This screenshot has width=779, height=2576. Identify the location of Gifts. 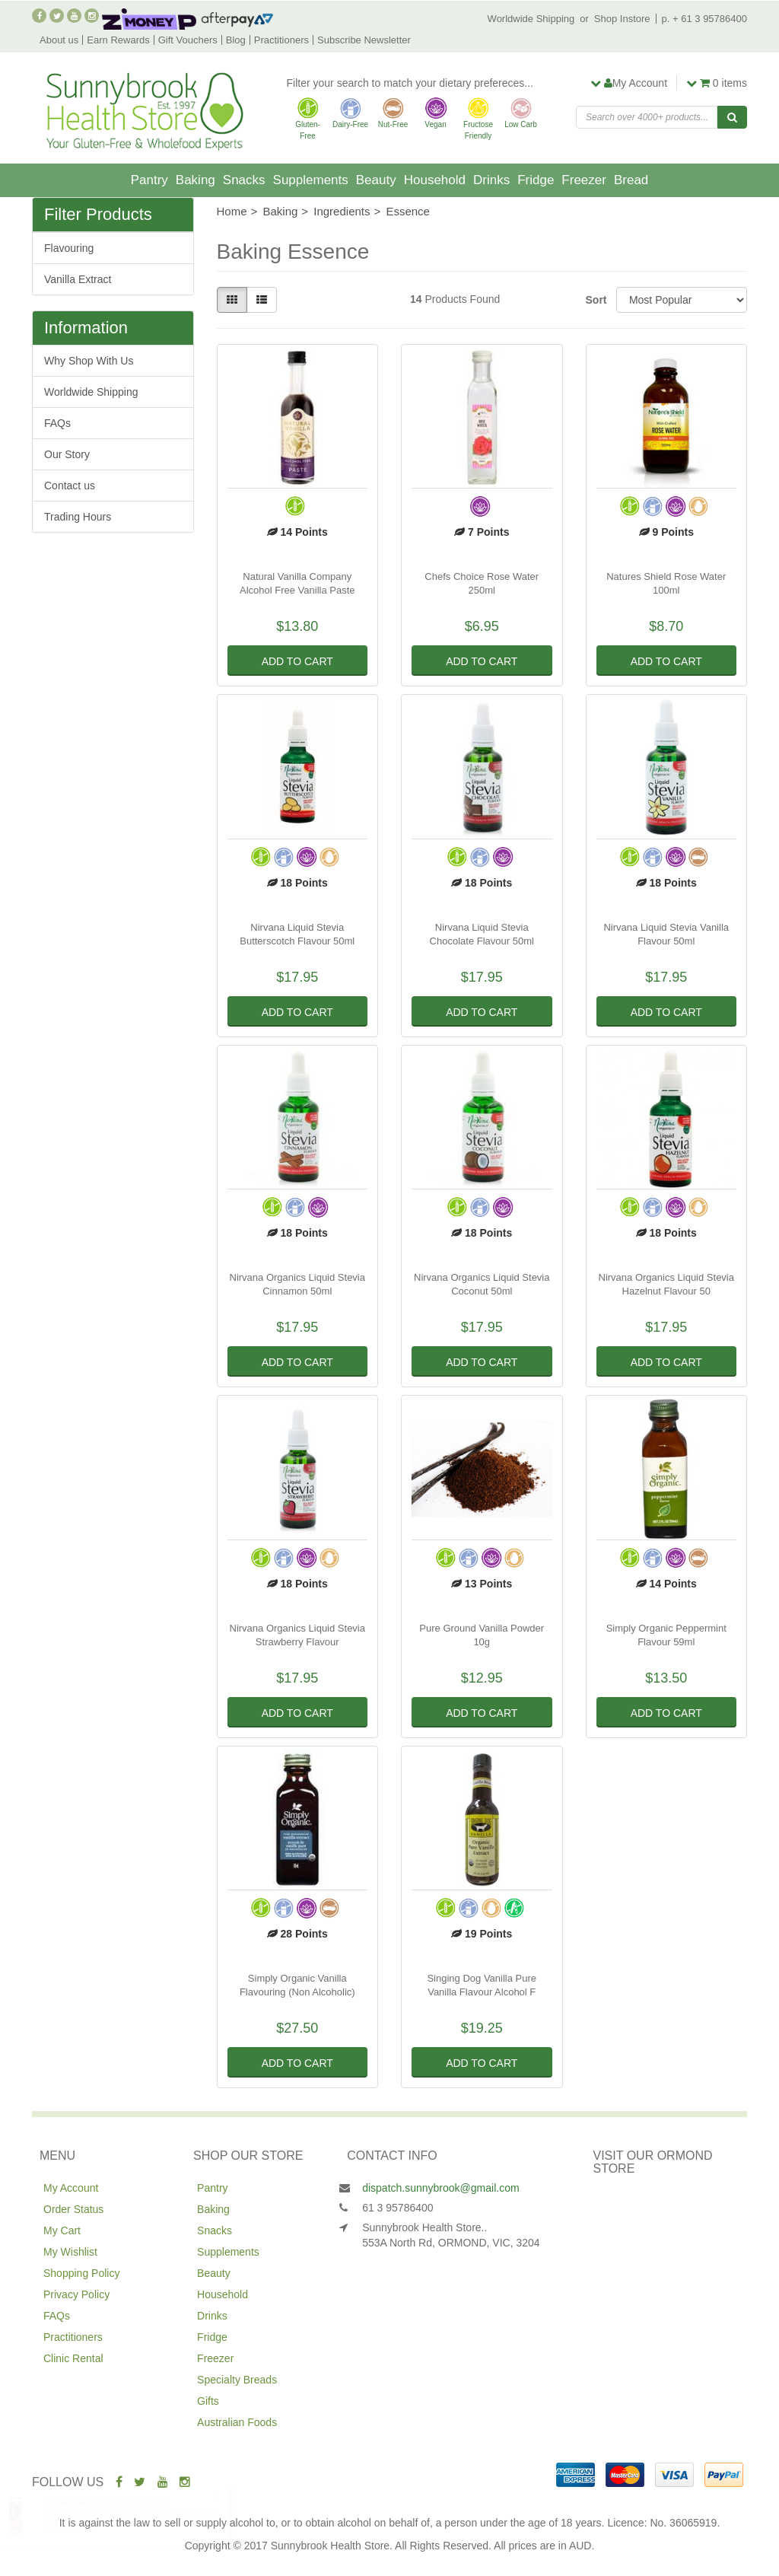
(208, 2401).